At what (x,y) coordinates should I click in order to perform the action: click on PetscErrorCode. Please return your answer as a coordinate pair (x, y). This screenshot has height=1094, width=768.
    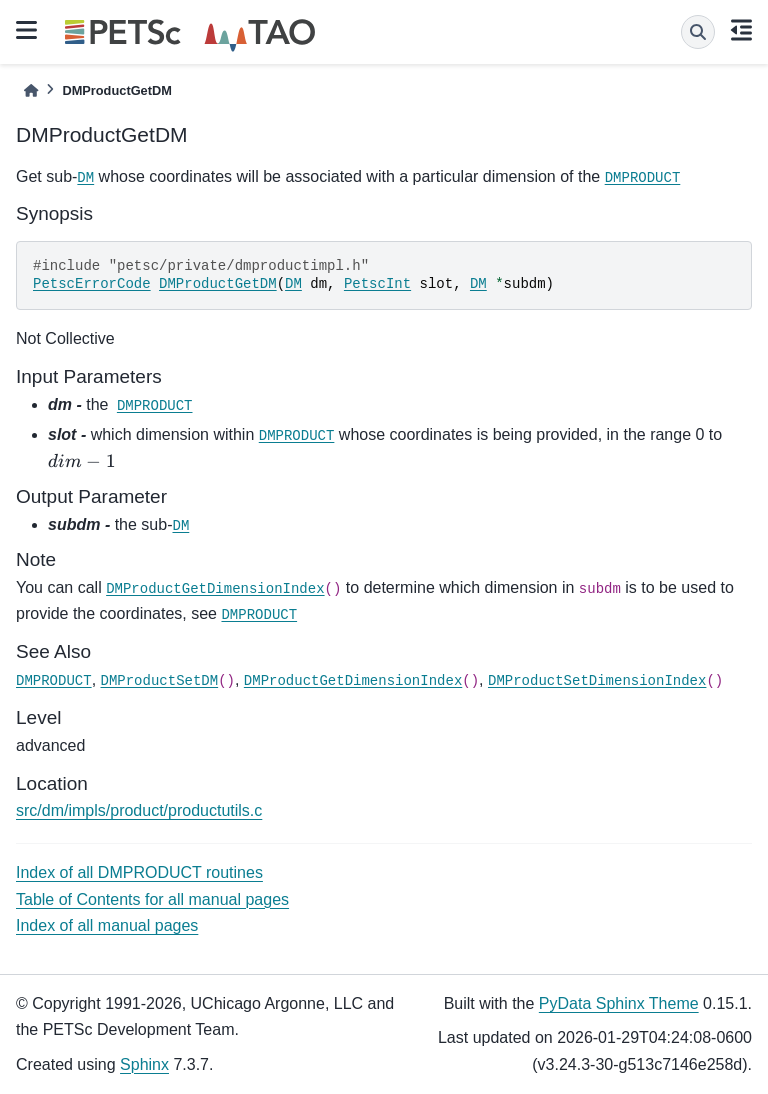
    Looking at the image, I should click on (92, 284).